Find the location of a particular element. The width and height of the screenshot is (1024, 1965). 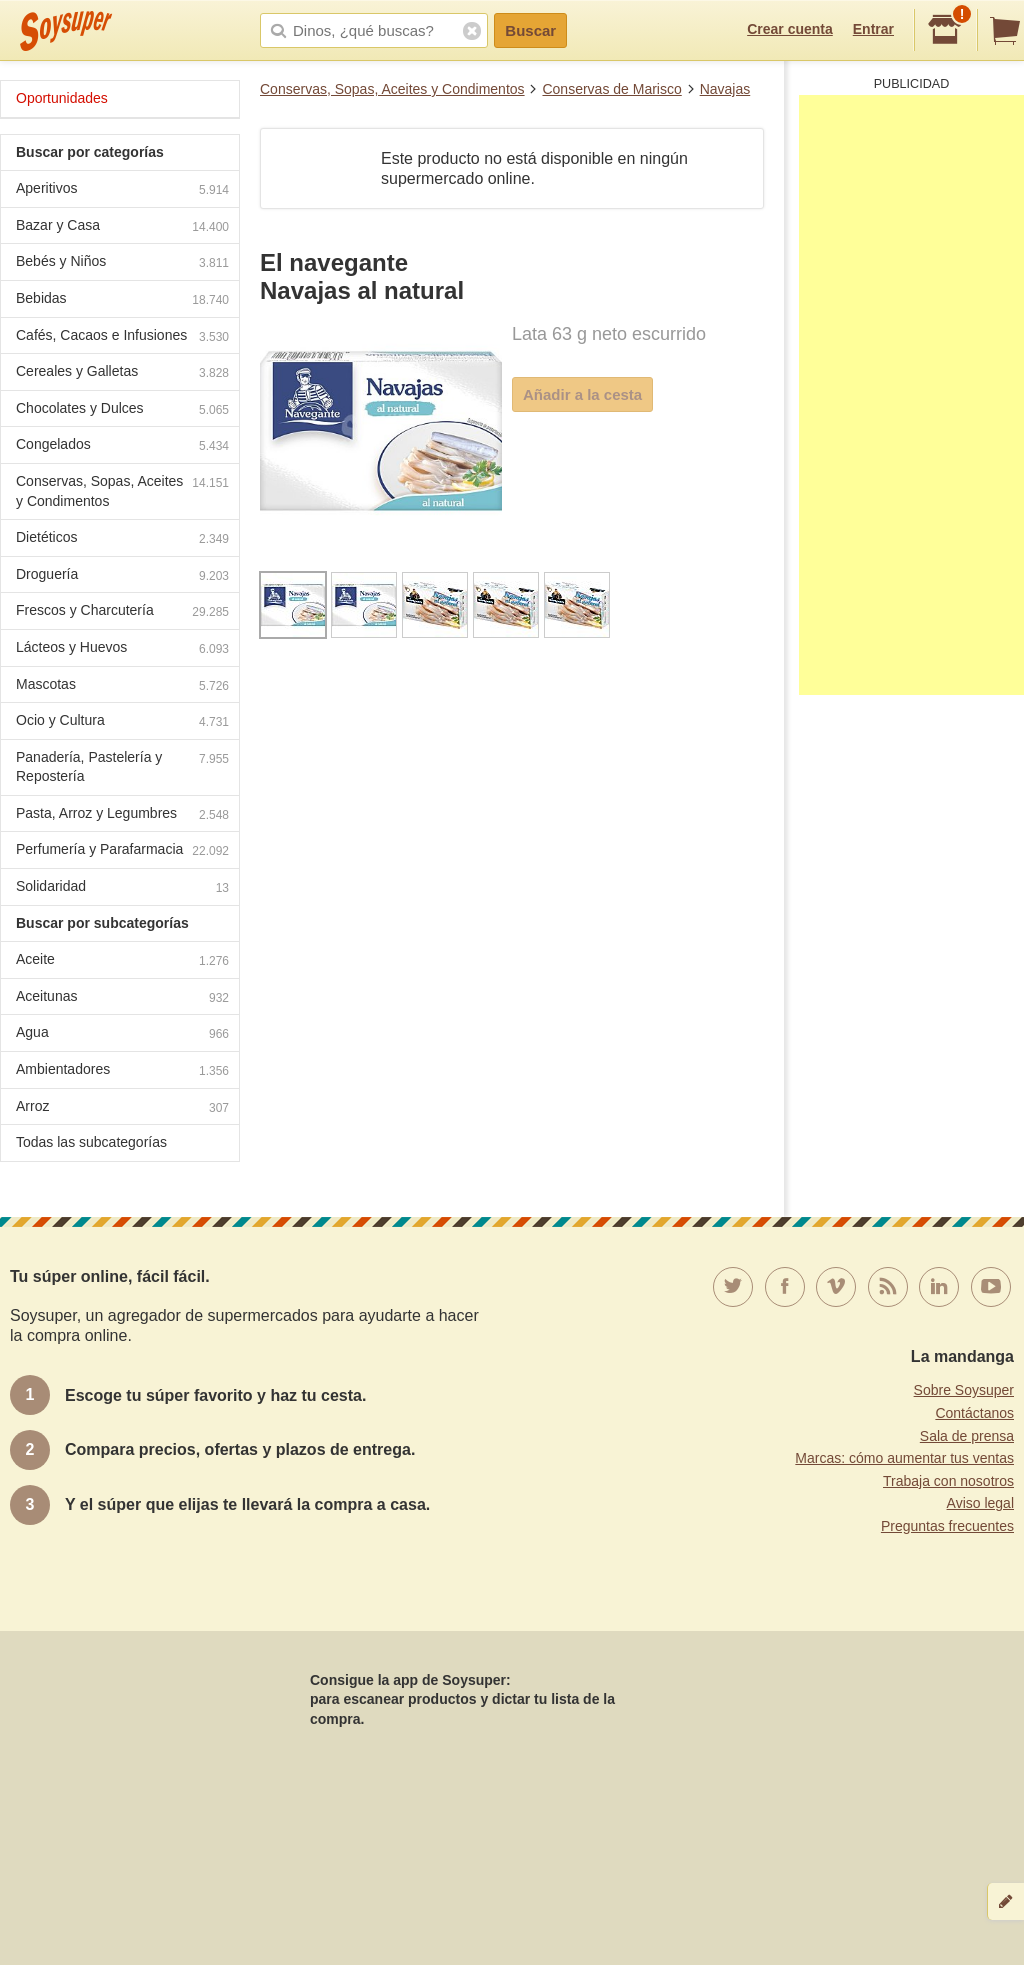

Mascotas is located at coordinates (122, 686).